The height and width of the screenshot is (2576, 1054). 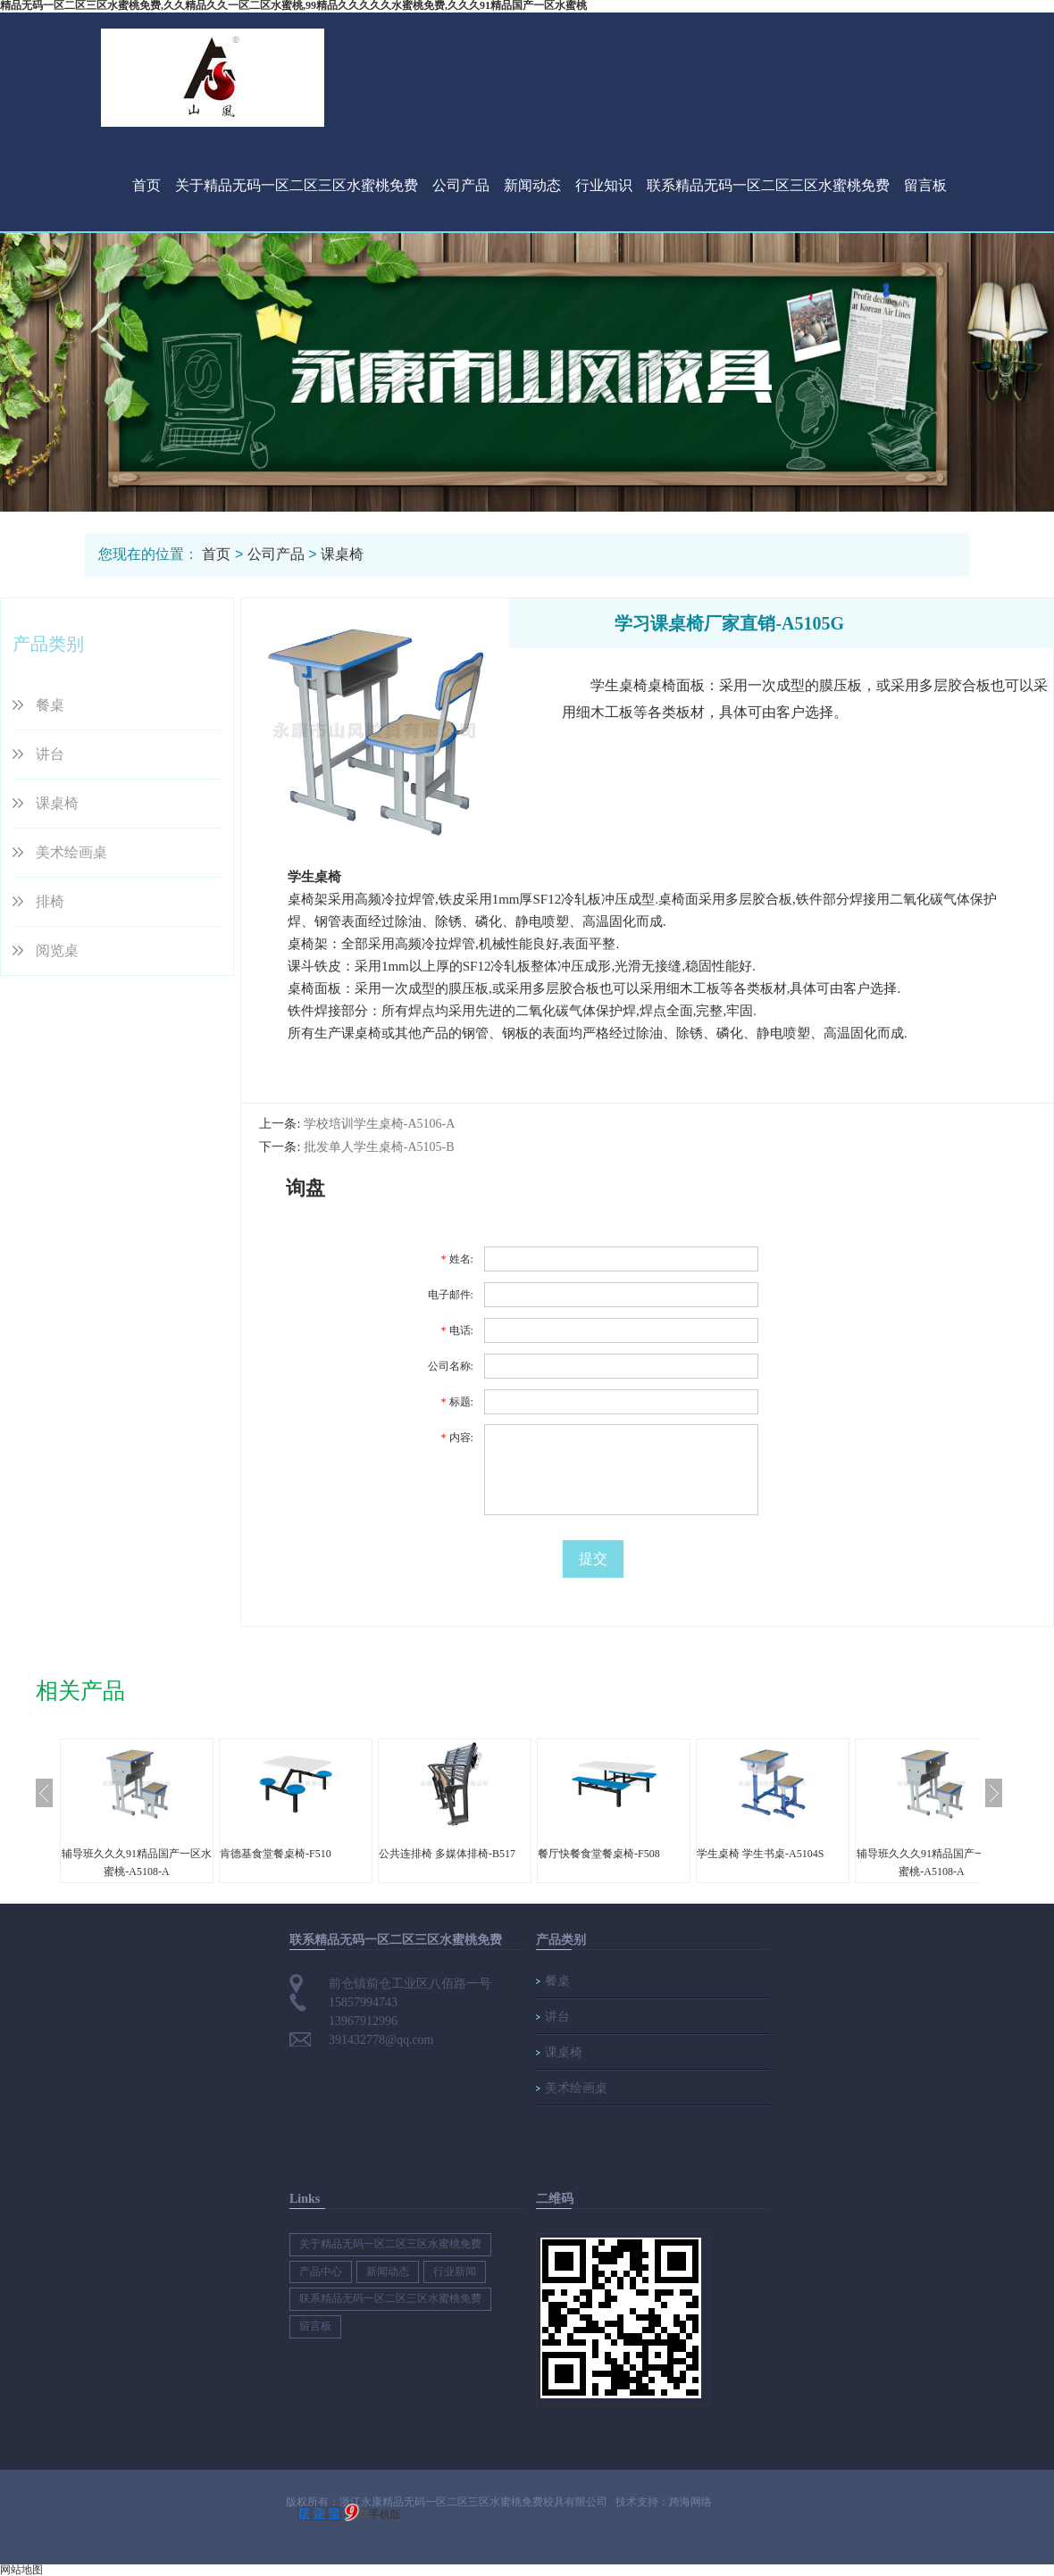 What do you see at coordinates (21, 2569) in the screenshot?
I see `网站地图` at bounding box center [21, 2569].